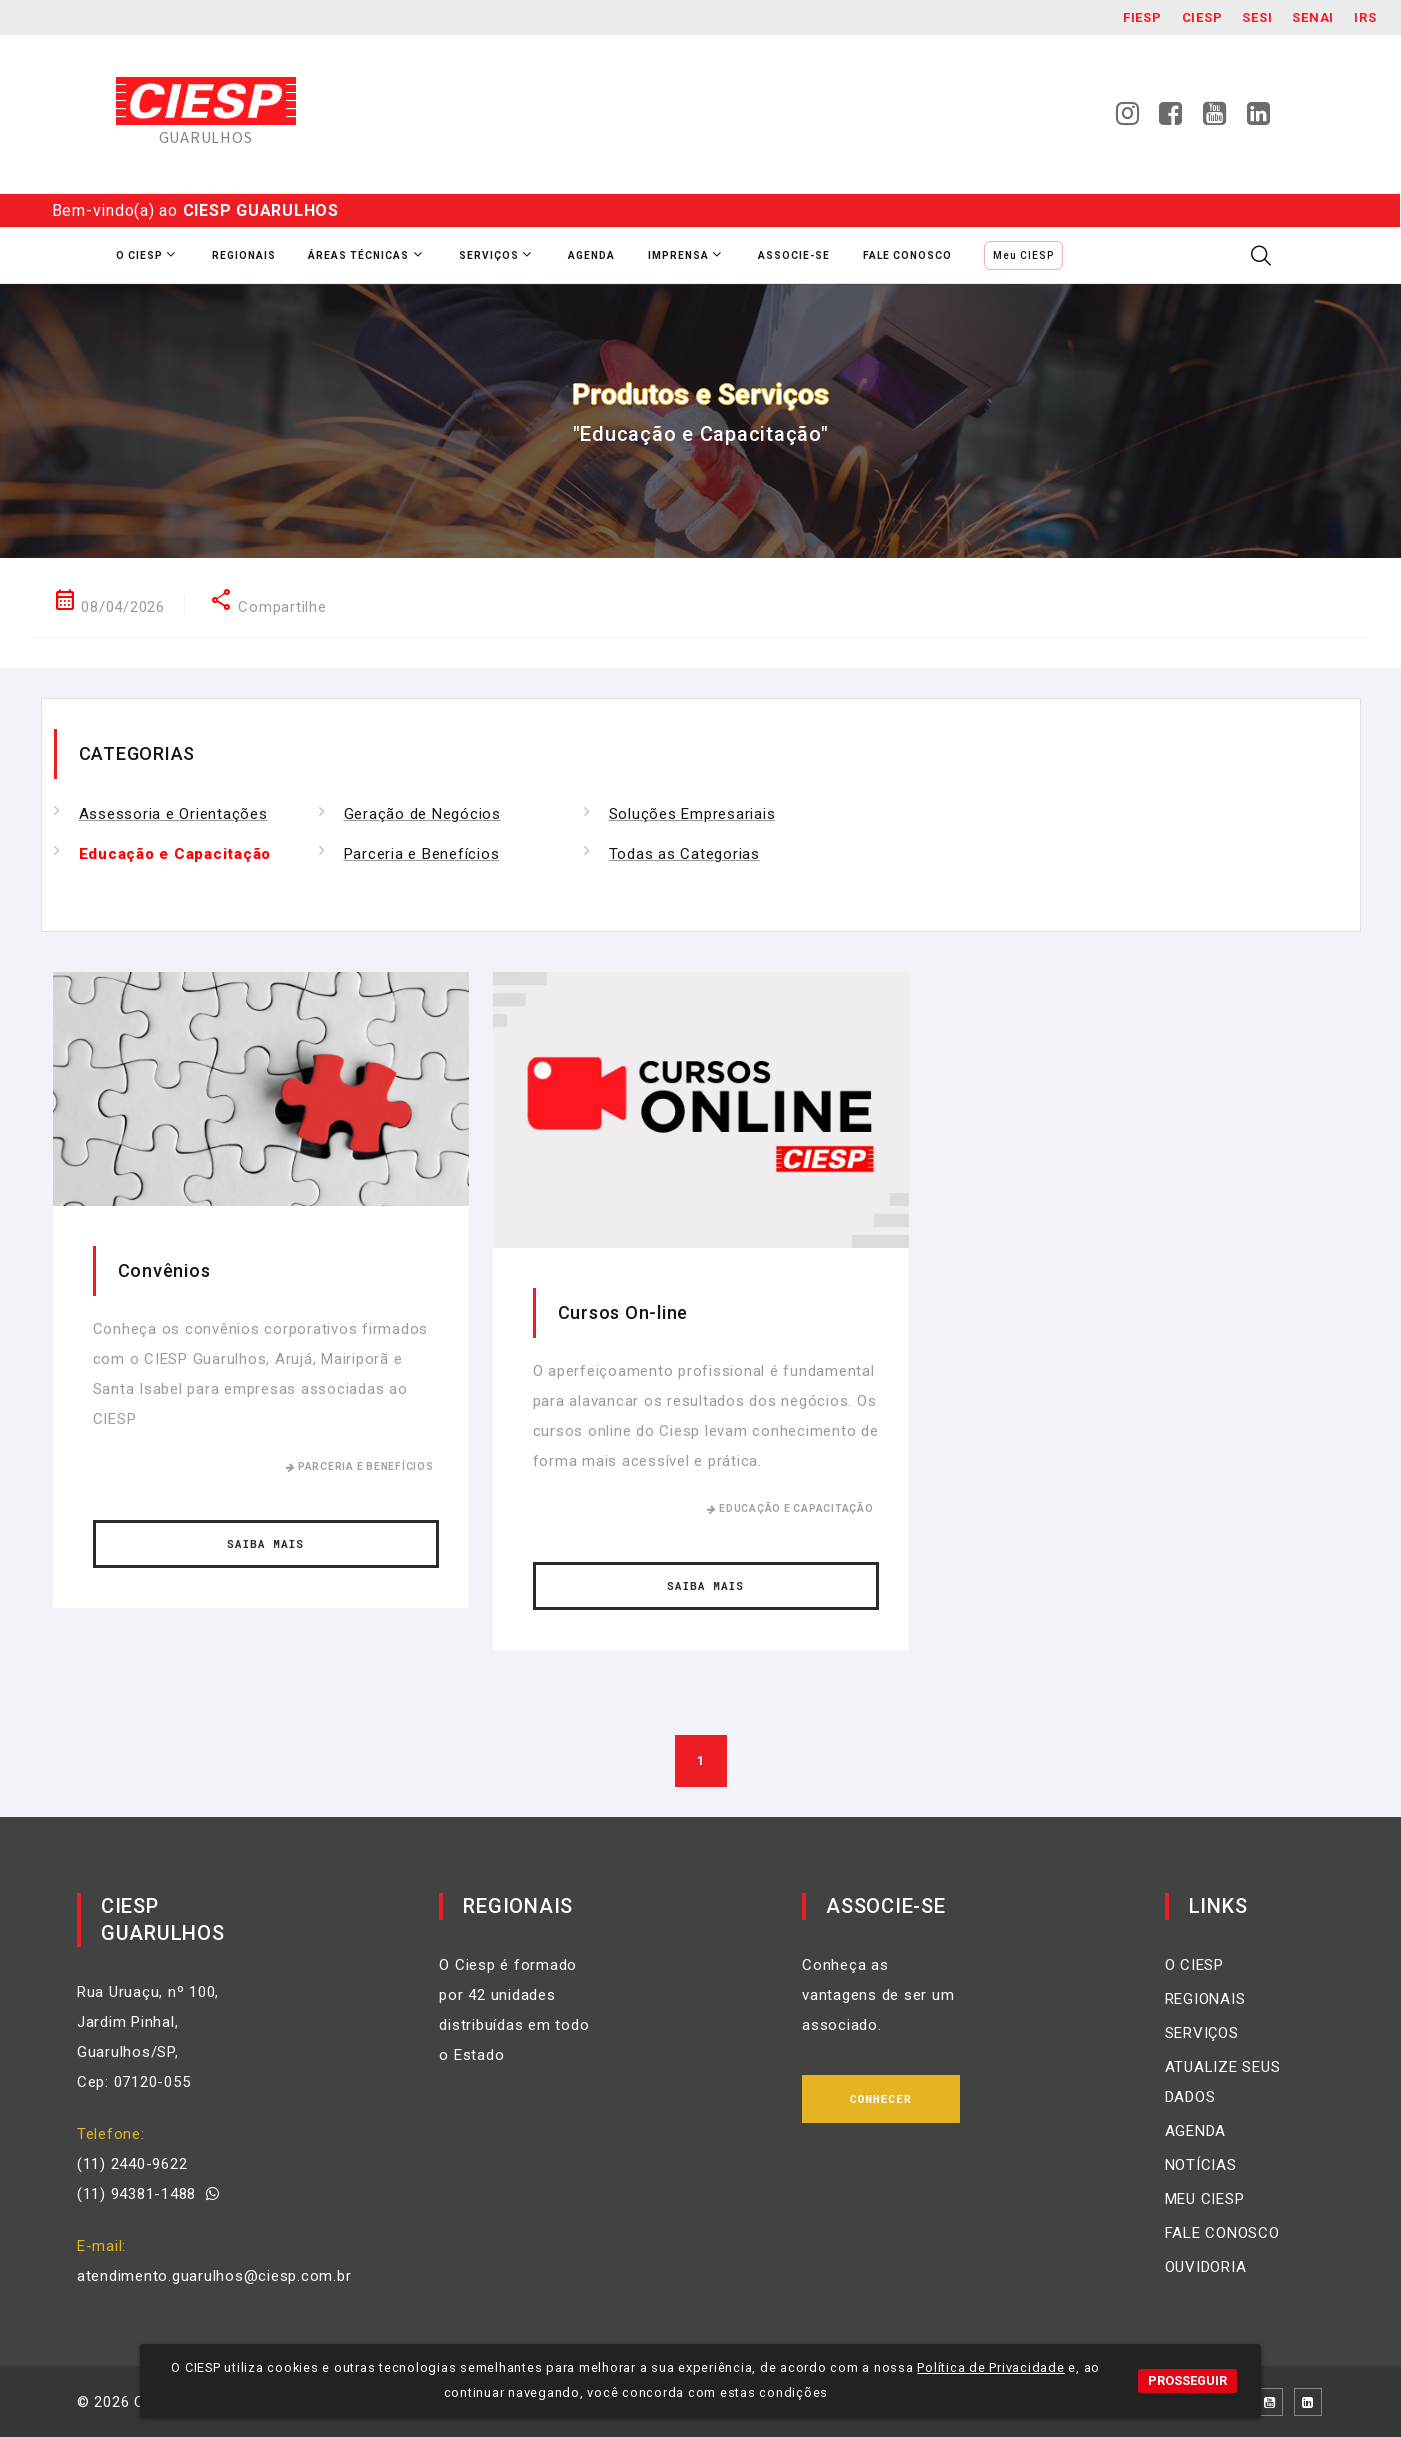  Describe the element at coordinates (990, 2367) in the screenshot. I see `Política de Privacidade` at that location.